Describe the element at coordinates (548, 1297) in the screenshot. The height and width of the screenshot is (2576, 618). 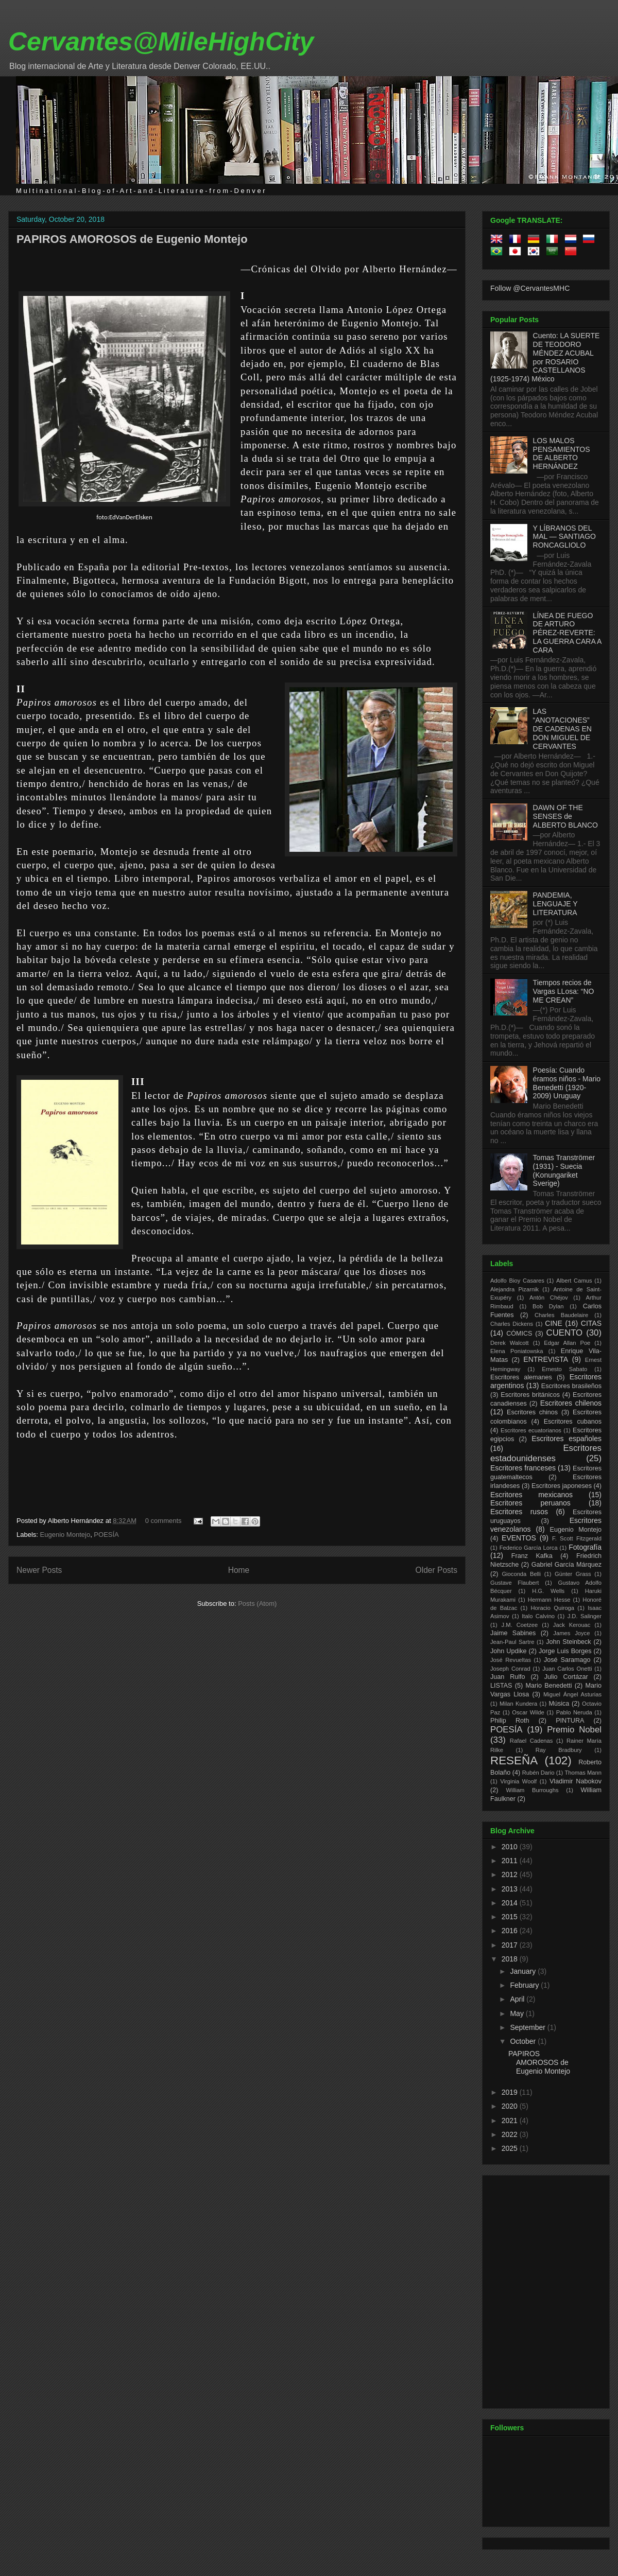
I see `Antón Chéjov` at that location.